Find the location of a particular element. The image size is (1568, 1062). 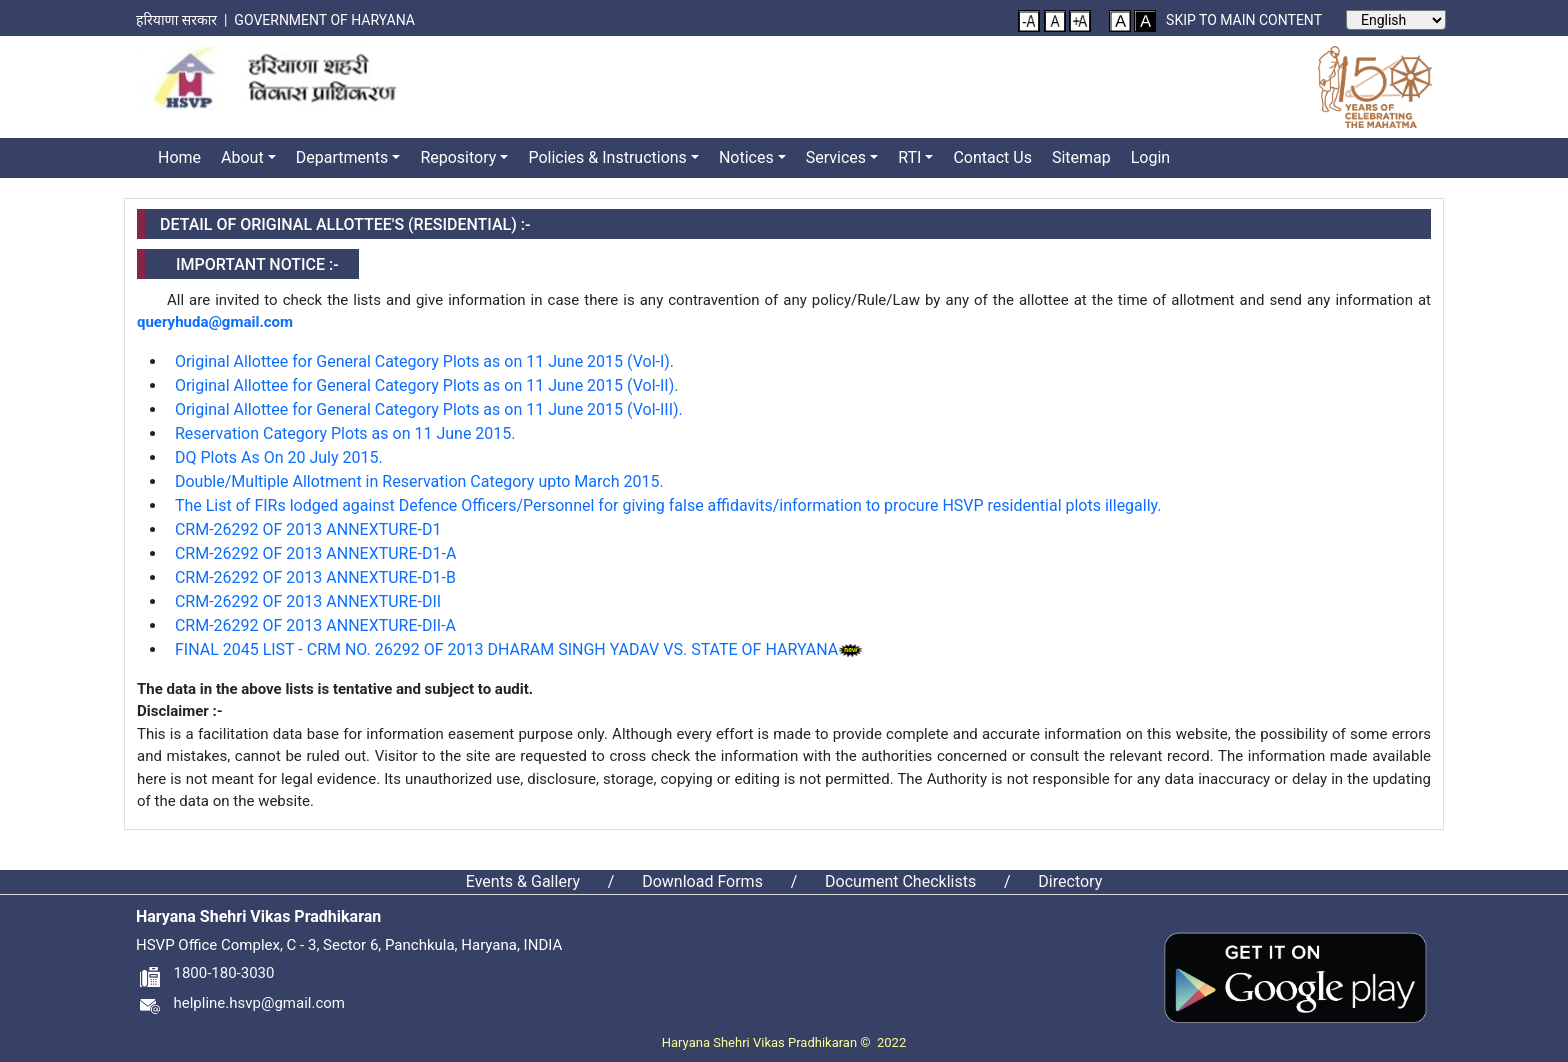

About is located at coordinates (242, 157).